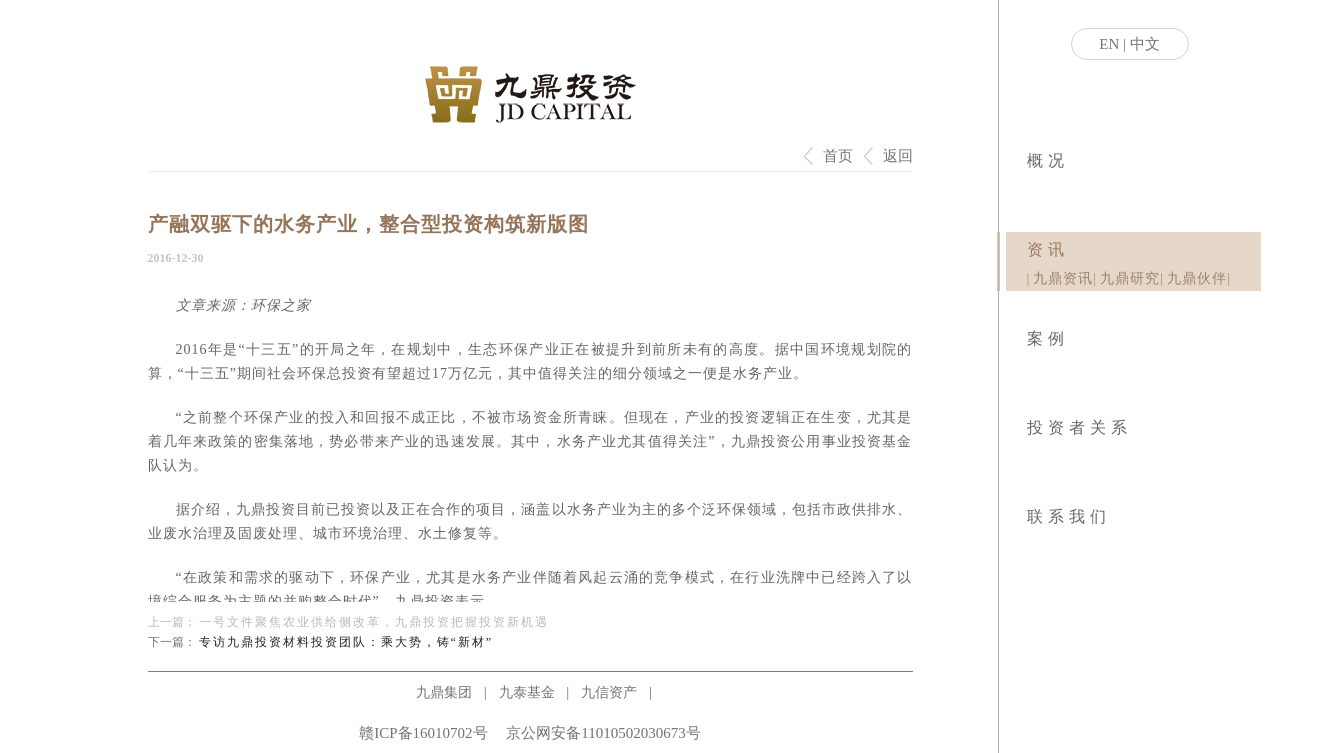 This screenshot has height=753, width=1325. Describe the element at coordinates (1130, 278) in the screenshot. I see `九鼎研究` at that location.